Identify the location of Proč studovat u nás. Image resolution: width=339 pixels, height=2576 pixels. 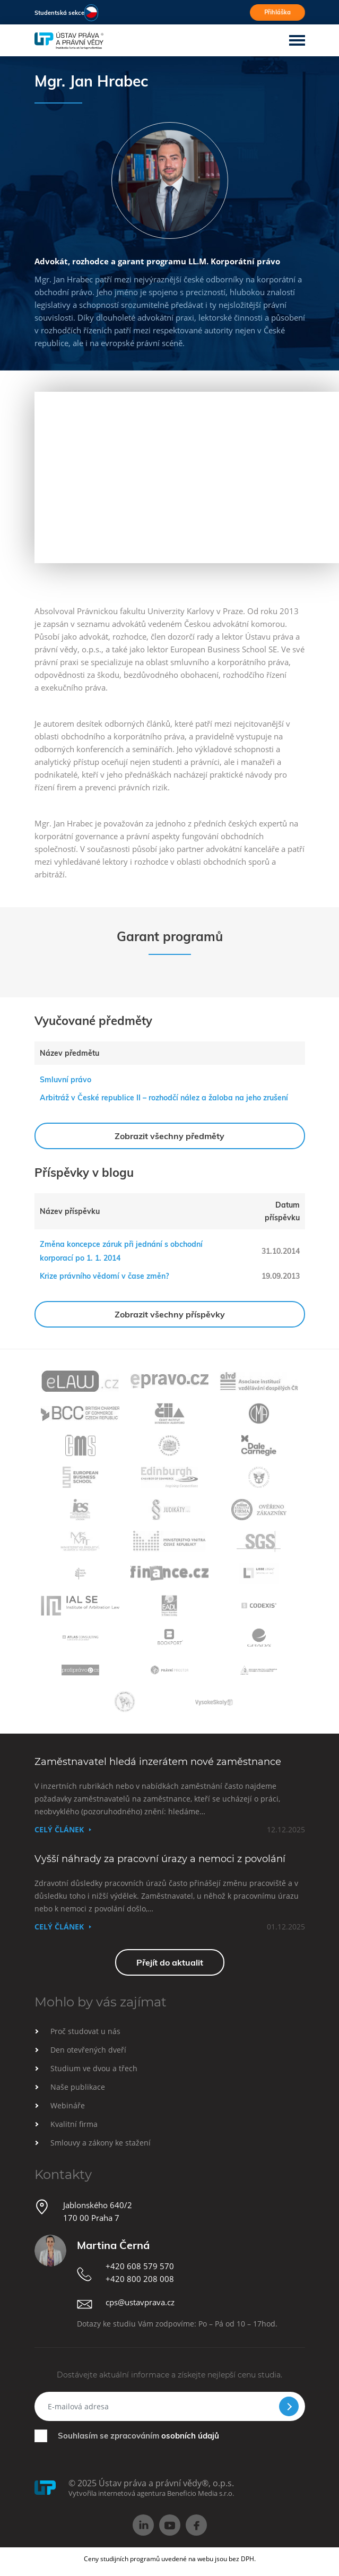
(85, 2031).